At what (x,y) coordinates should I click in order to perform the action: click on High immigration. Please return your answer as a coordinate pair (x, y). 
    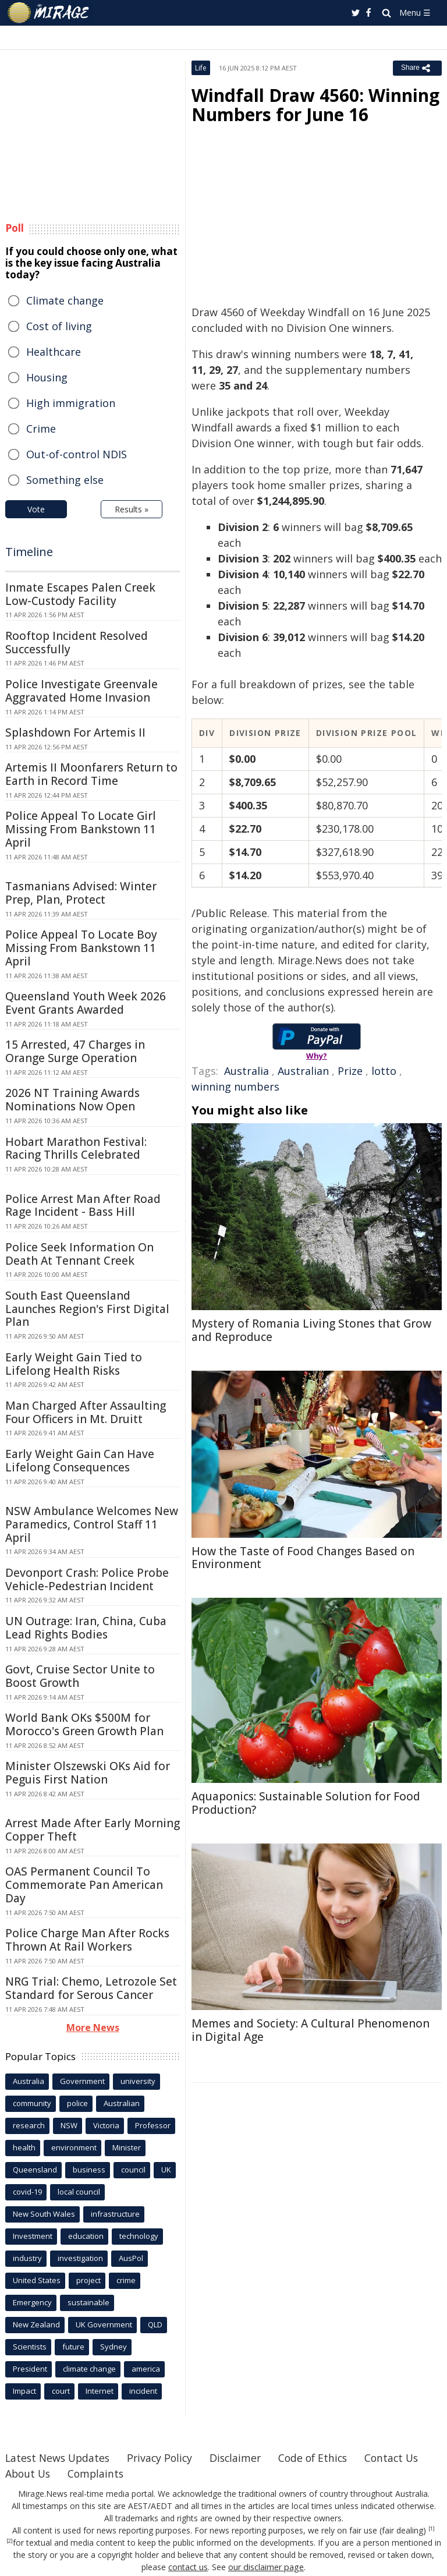
    Looking at the image, I should click on (70, 403).